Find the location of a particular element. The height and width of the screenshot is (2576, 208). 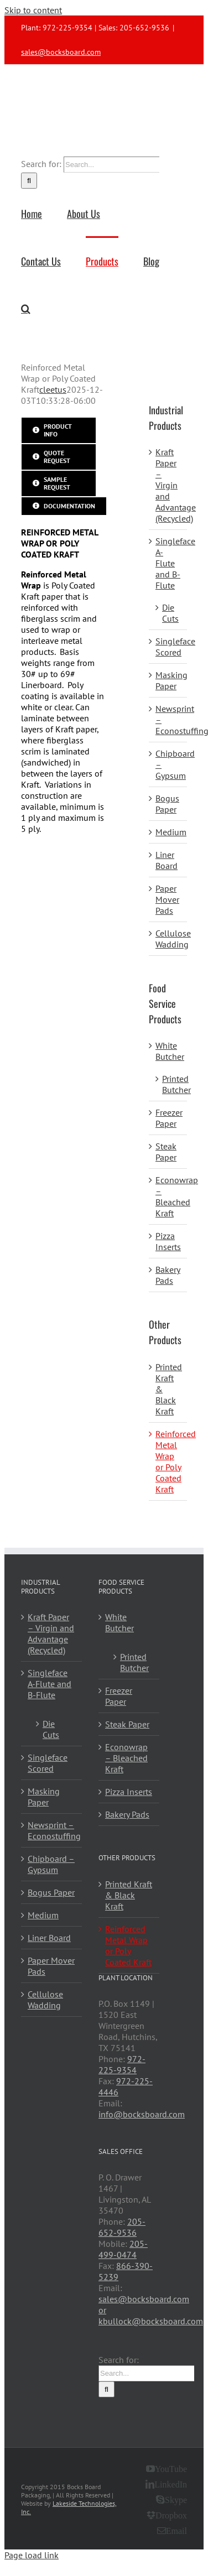

Reinforced Metal Wrap or Poly Coated Kraft is located at coordinates (175, 1461).